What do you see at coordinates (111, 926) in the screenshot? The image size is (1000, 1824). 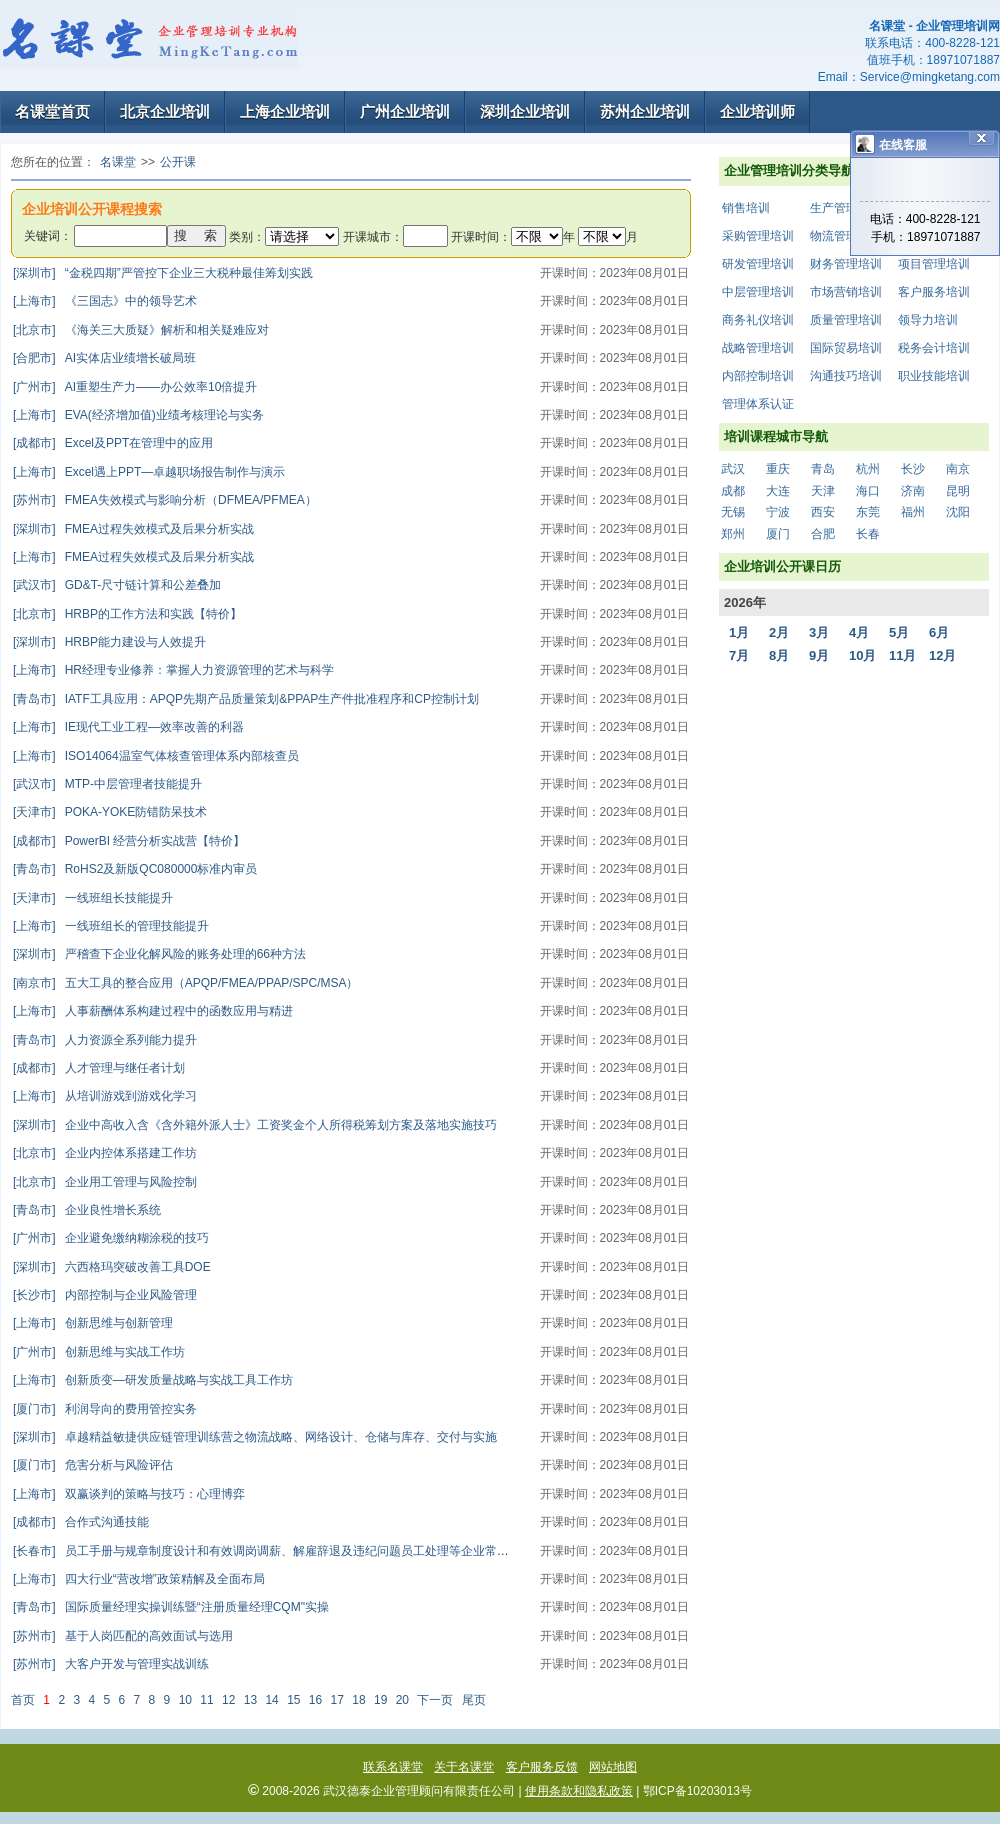 I see `一线班组长的管理技能提升` at bounding box center [111, 926].